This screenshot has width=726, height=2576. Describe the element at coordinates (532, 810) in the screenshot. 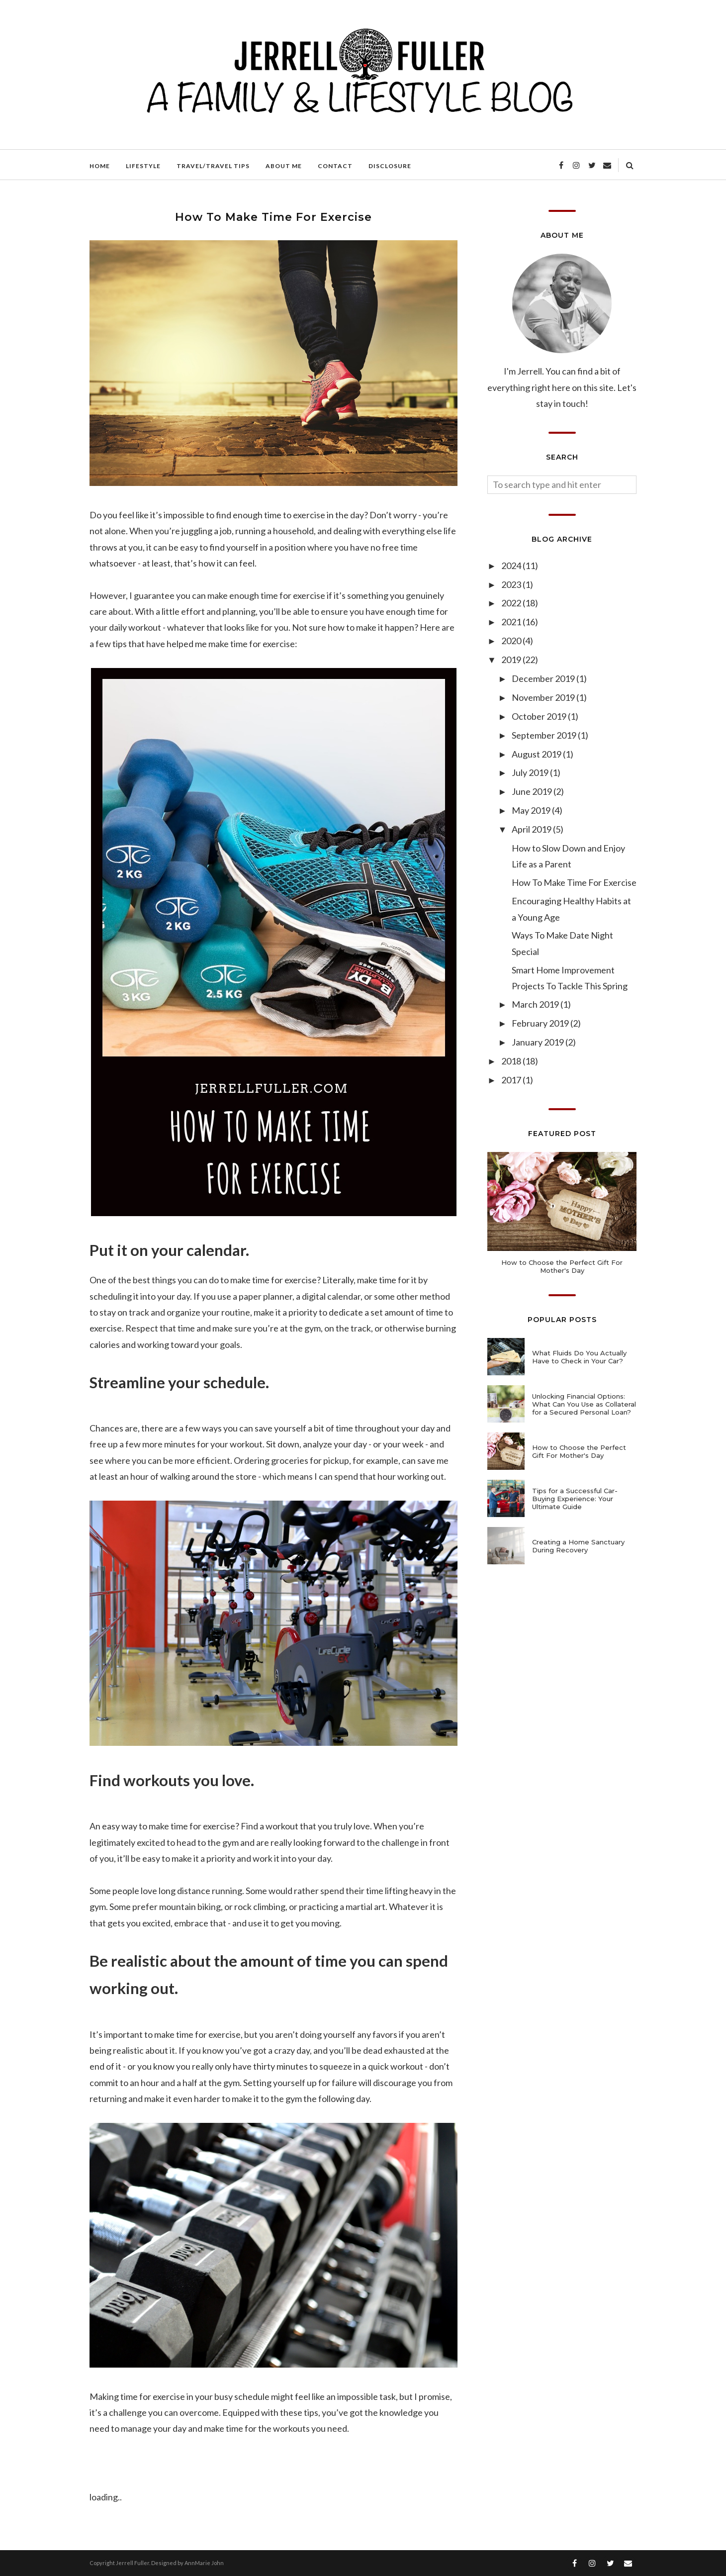

I see `May 2019` at that location.